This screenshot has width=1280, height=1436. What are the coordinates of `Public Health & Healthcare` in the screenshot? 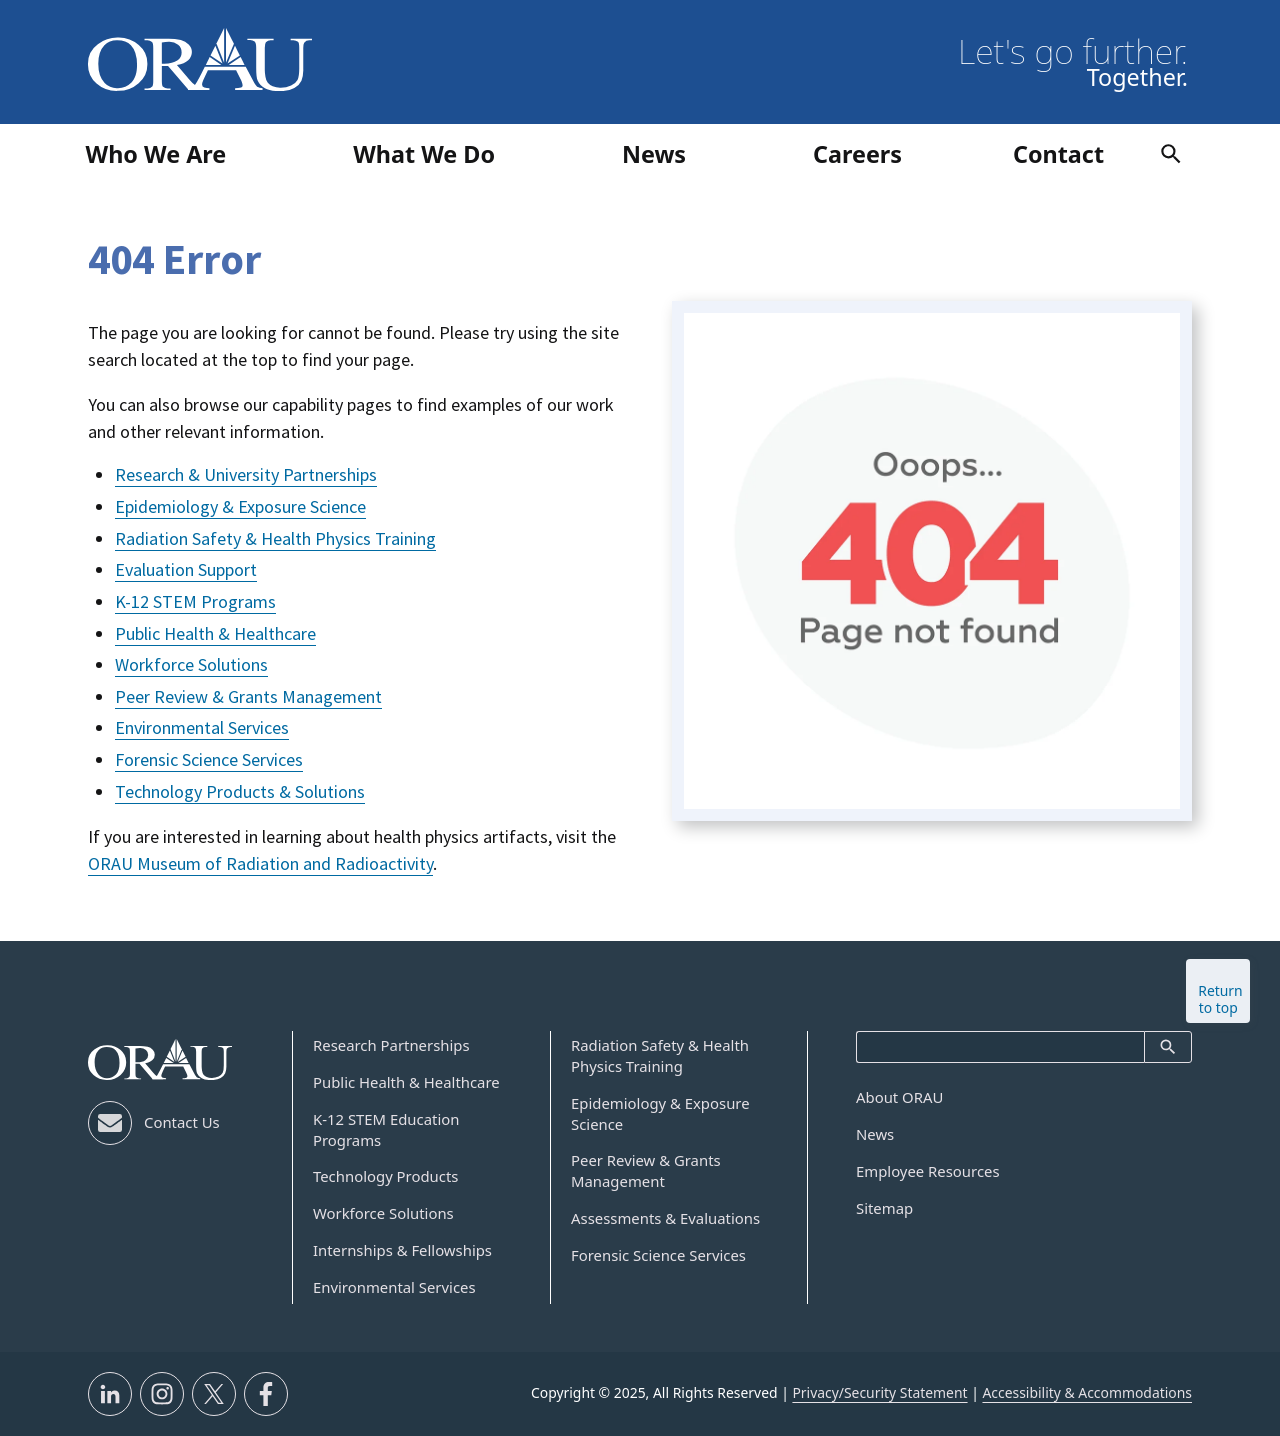 It's located at (215, 633).